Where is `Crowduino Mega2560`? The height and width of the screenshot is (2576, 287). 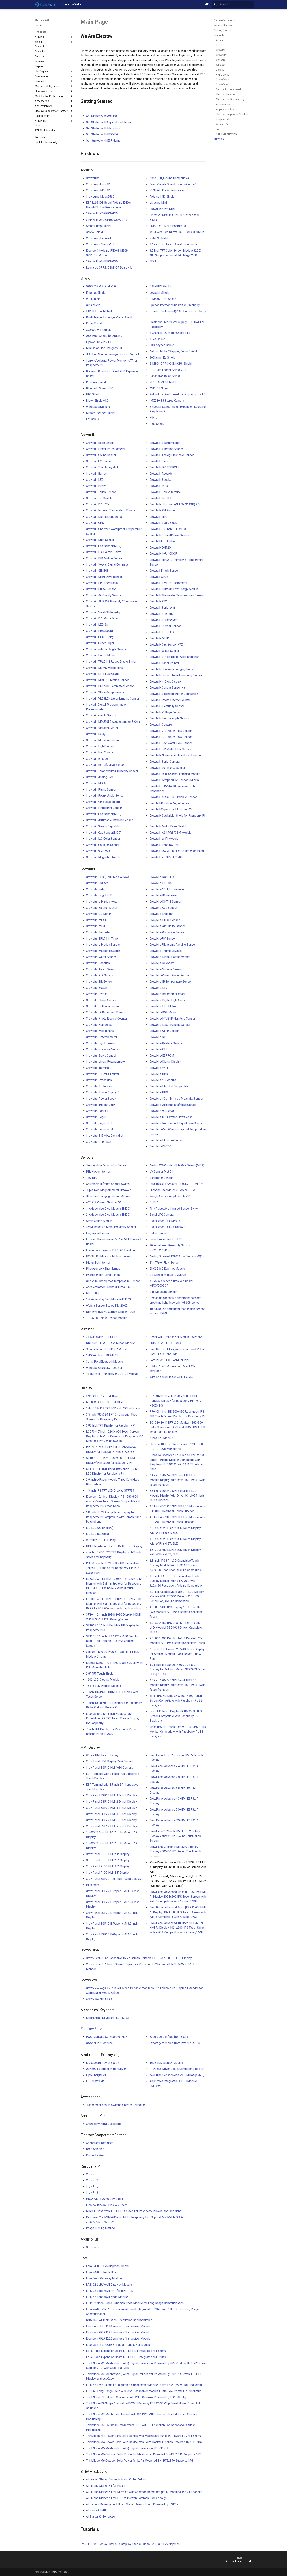
Crowduino Mega2560 is located at coordinates (100, 196).